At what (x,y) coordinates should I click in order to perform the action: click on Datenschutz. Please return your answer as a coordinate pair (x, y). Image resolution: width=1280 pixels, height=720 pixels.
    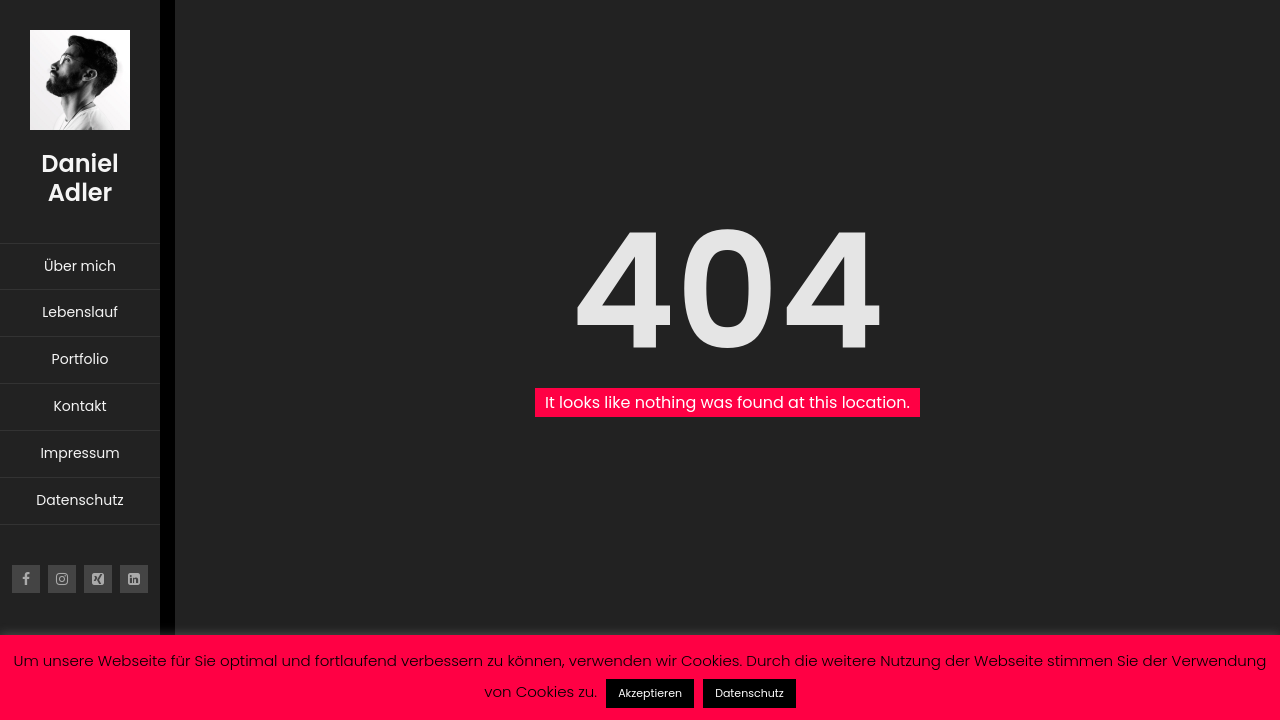
    Looking at the image, I should click on (79, 500).